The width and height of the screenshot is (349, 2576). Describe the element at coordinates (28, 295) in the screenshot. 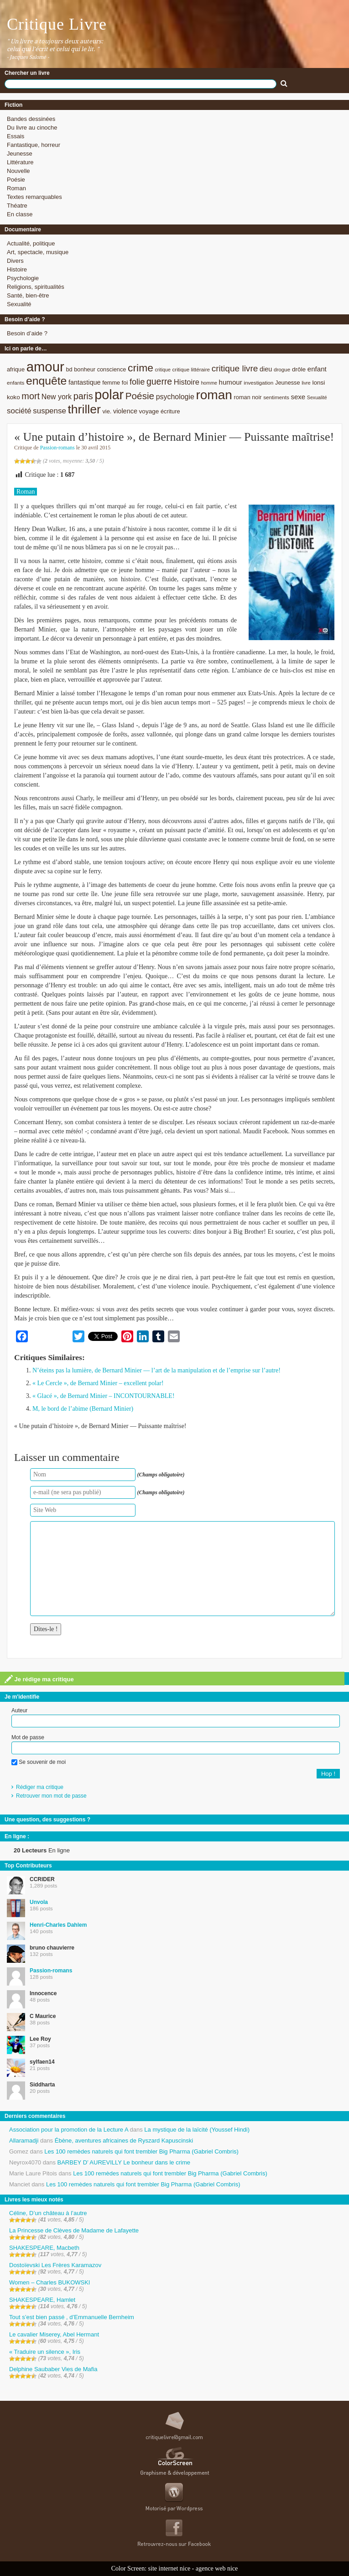

I see `Santé, bien-être` at that location.